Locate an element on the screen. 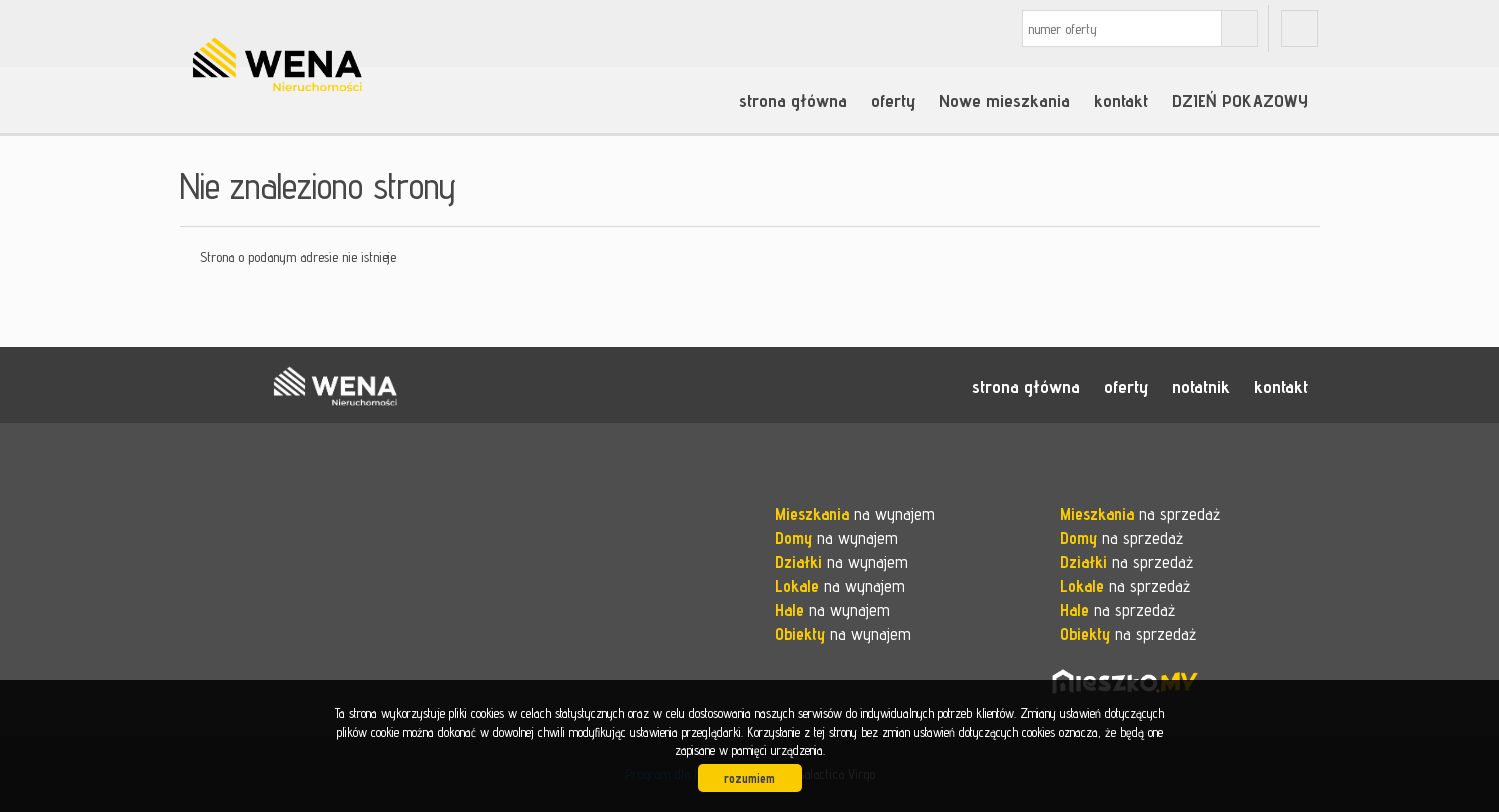 The image size is (1499, 812). WENA nieruchomości pomysł na szybką sprzedaż nieruchomości is located at coordinates (335, 386).